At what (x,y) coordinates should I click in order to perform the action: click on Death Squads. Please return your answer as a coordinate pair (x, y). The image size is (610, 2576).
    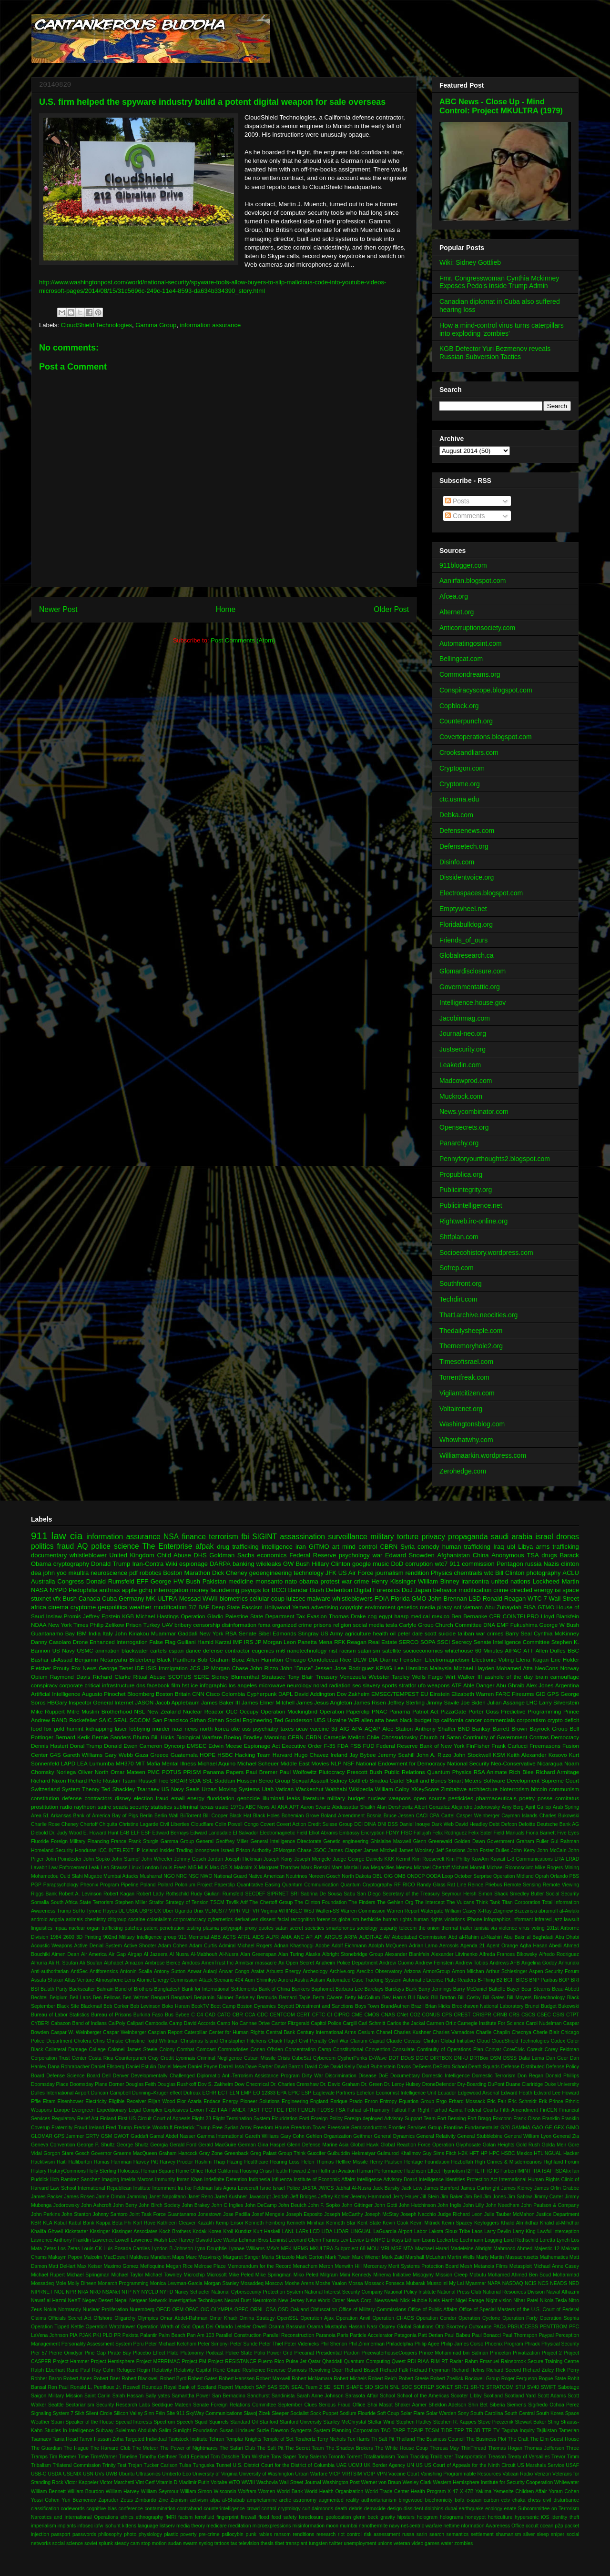
    Looking at the image, I should click on (484, 2066).